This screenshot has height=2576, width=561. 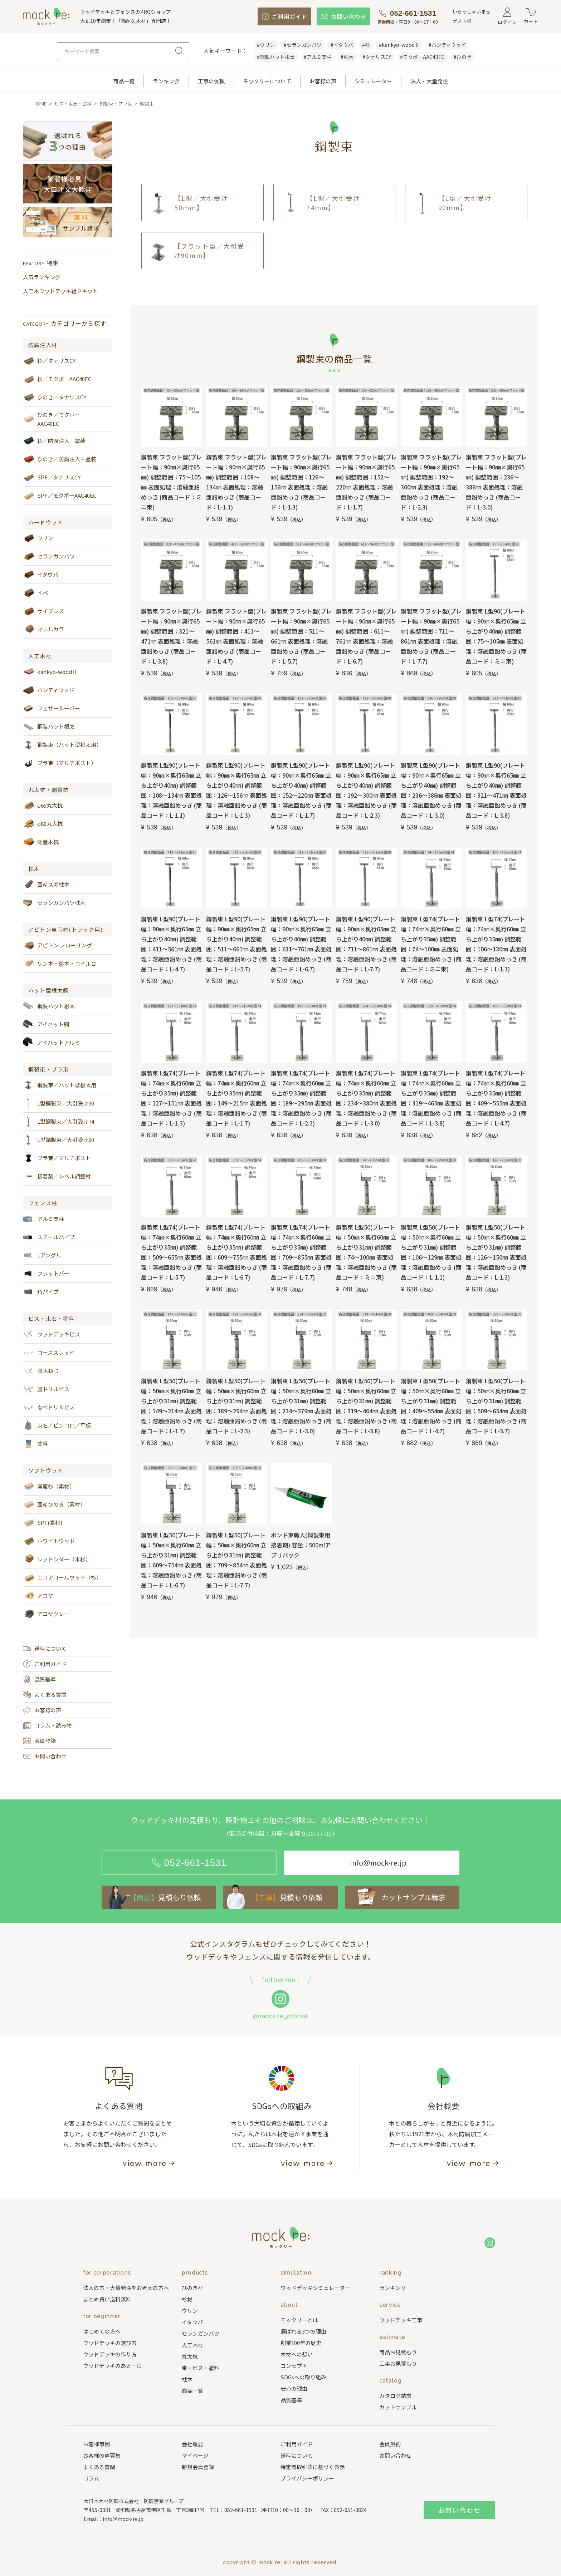 What do you see at coordinates (34, 869) in the screenshot?
I see `枕木` at bounding box center [34, 869].